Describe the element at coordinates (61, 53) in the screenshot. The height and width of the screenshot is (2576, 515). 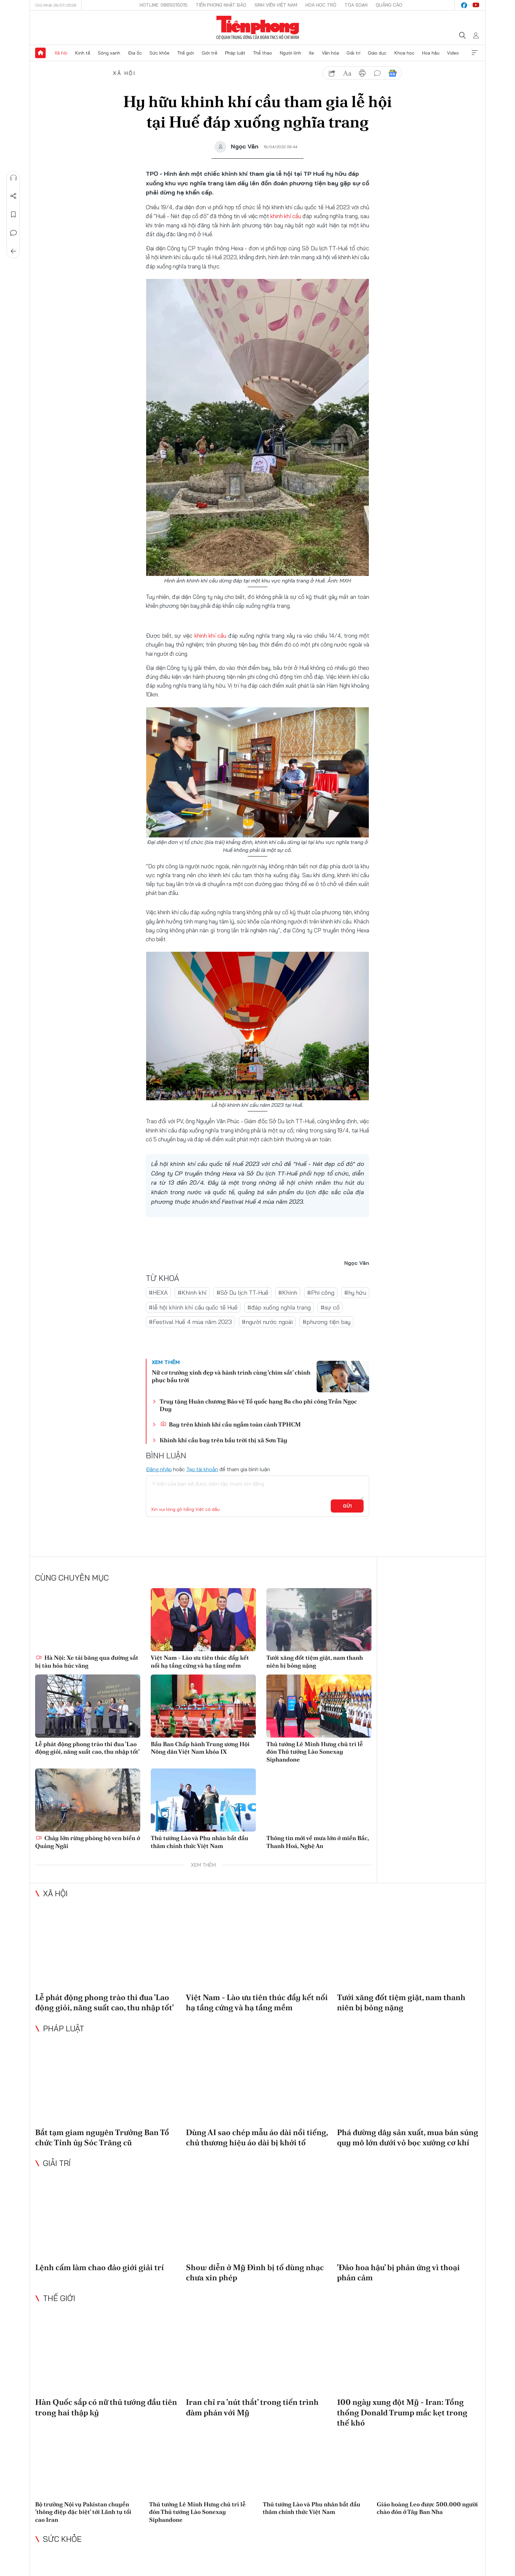
I see `Xã hội` at that location.